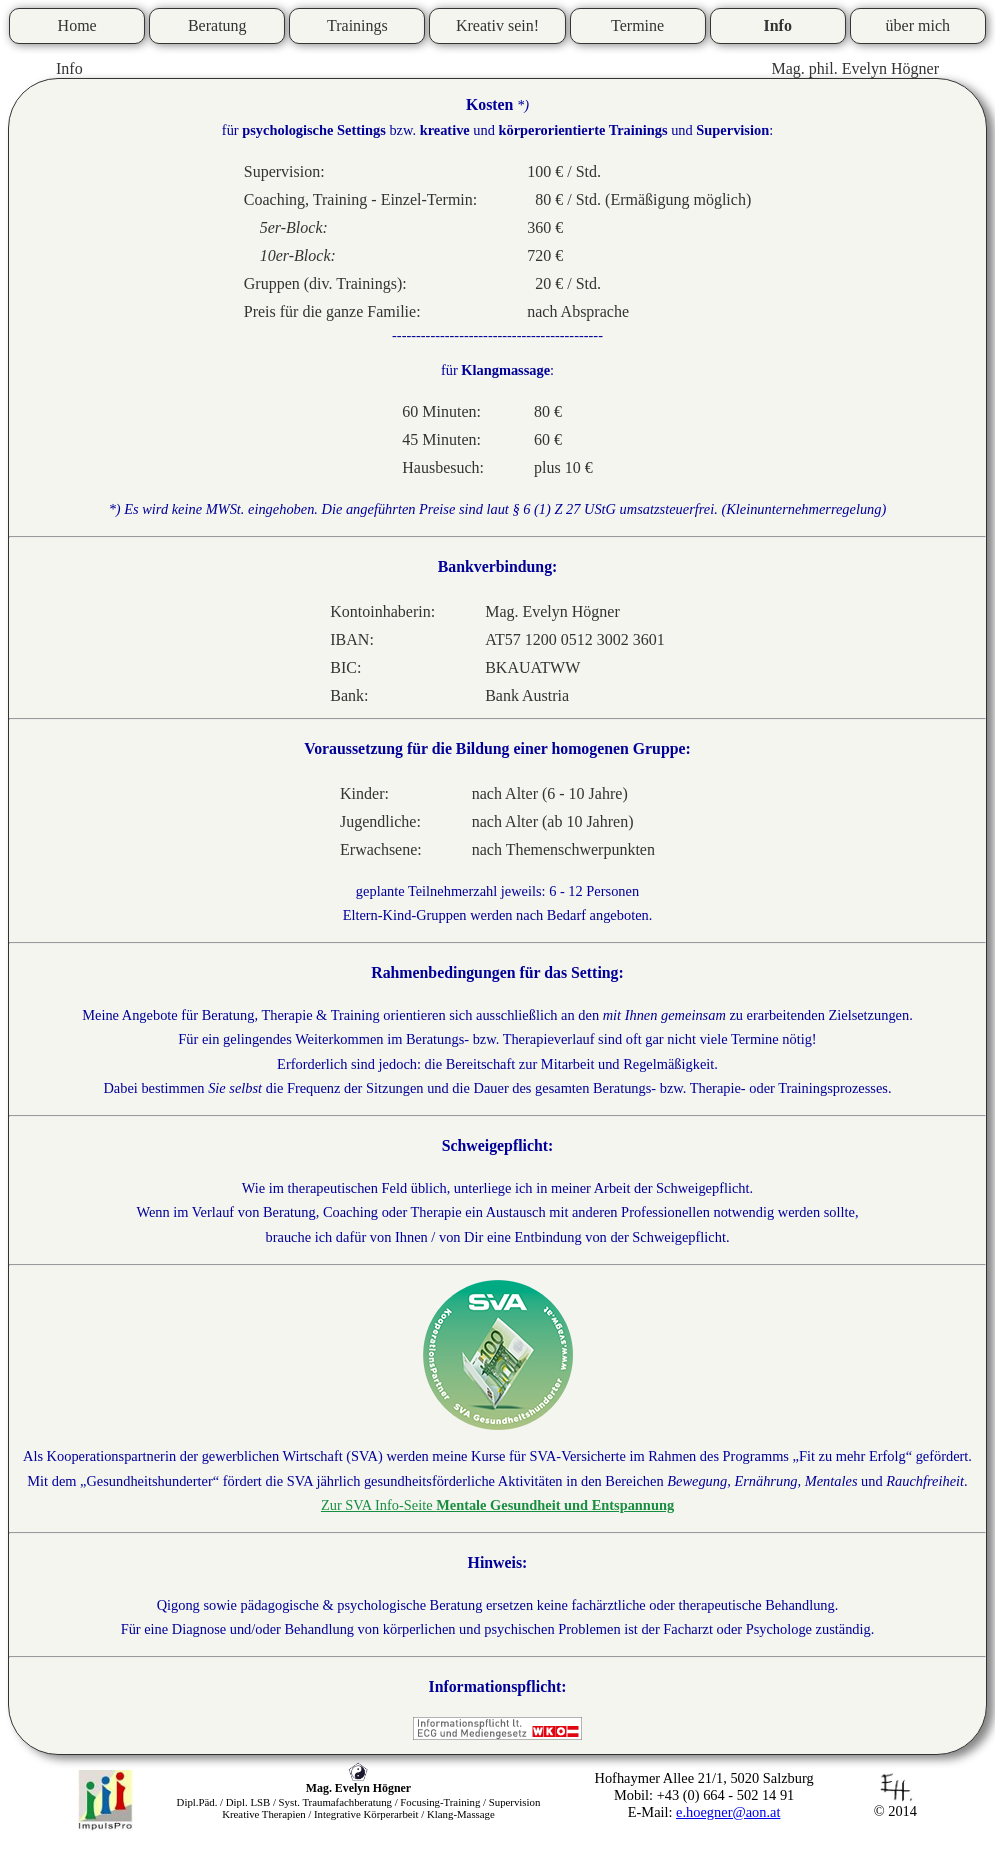  I want to click on Kreativ sein!, so click(497, 25).